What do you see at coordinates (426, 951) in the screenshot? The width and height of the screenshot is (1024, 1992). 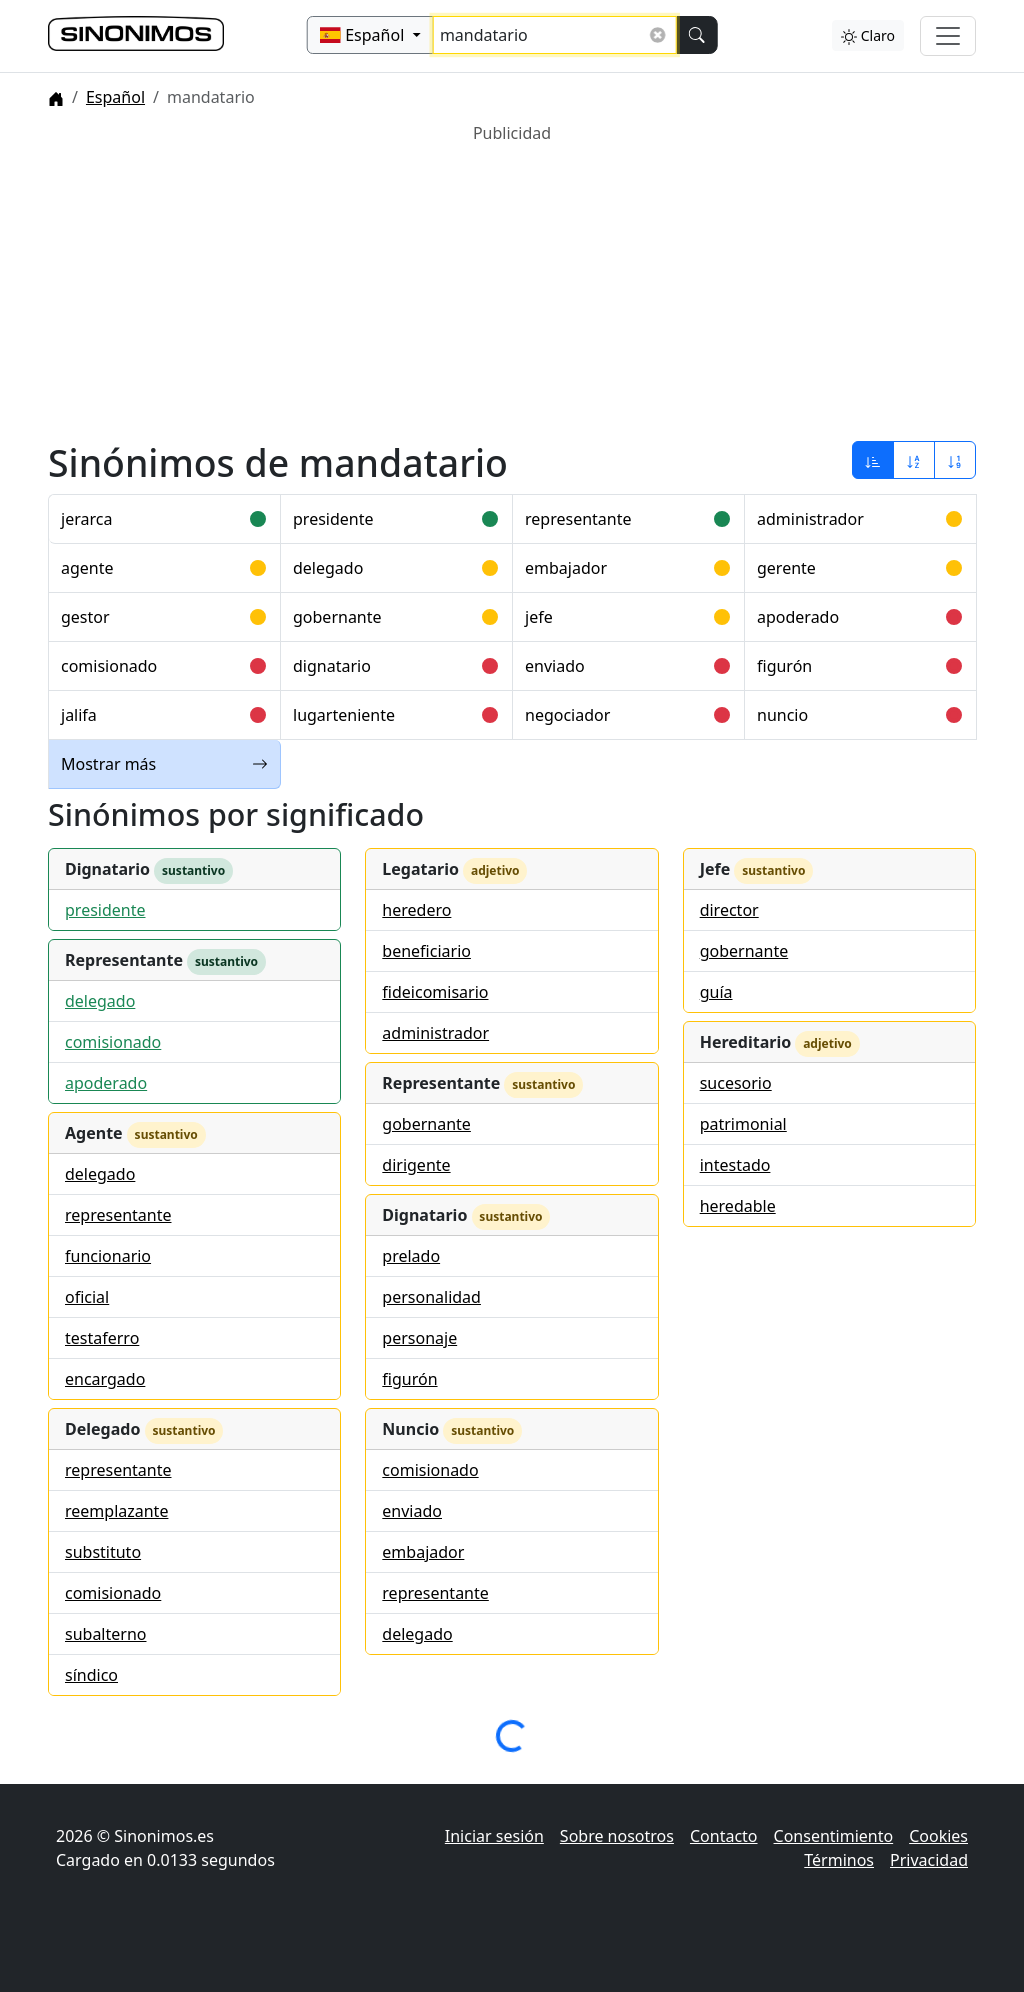 I see `beneficiario` at bounding box center [426, 951].